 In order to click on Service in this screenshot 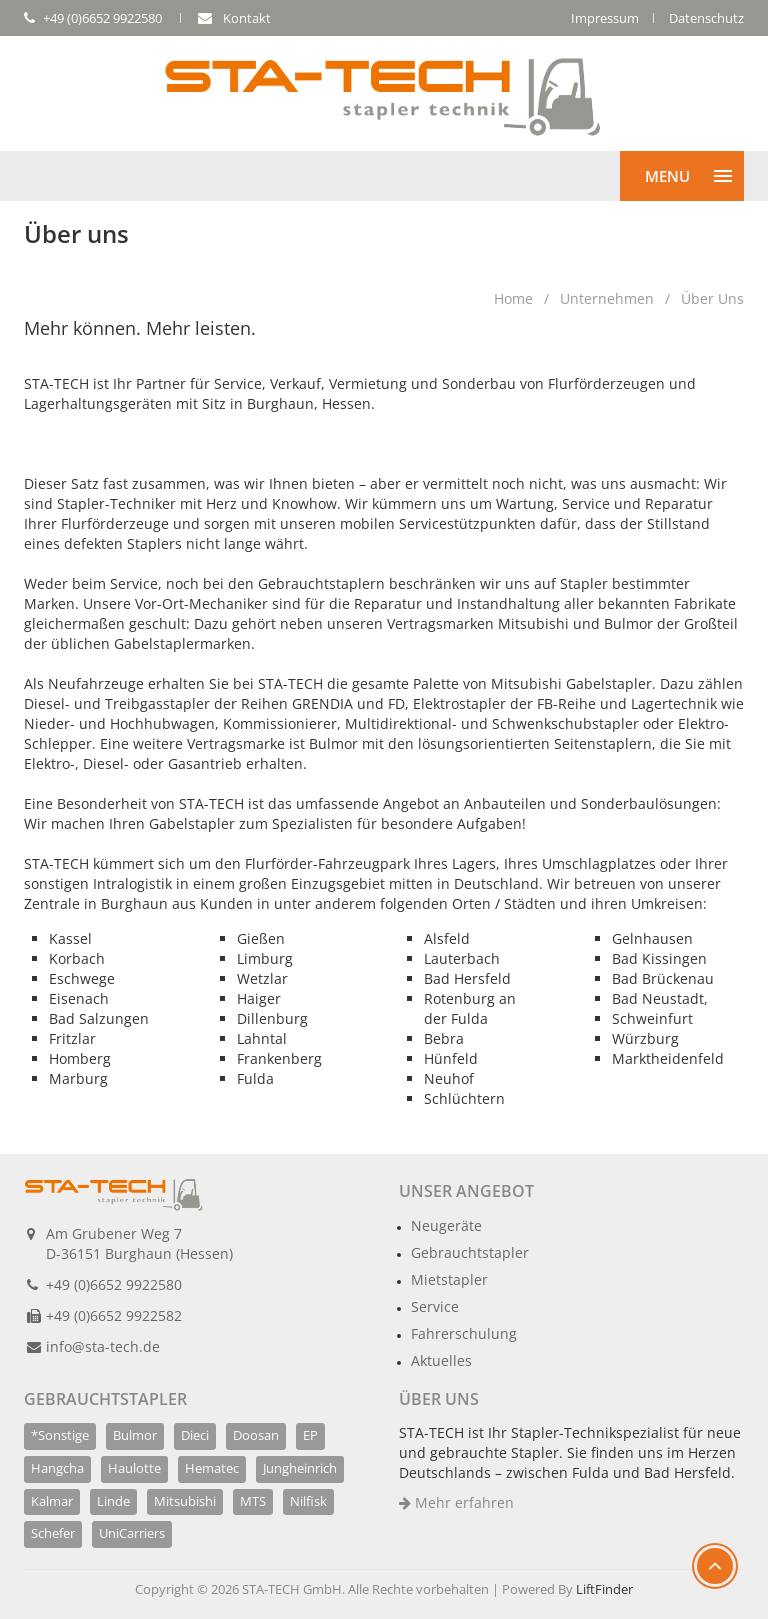, I will do `click(435, 1306)`.